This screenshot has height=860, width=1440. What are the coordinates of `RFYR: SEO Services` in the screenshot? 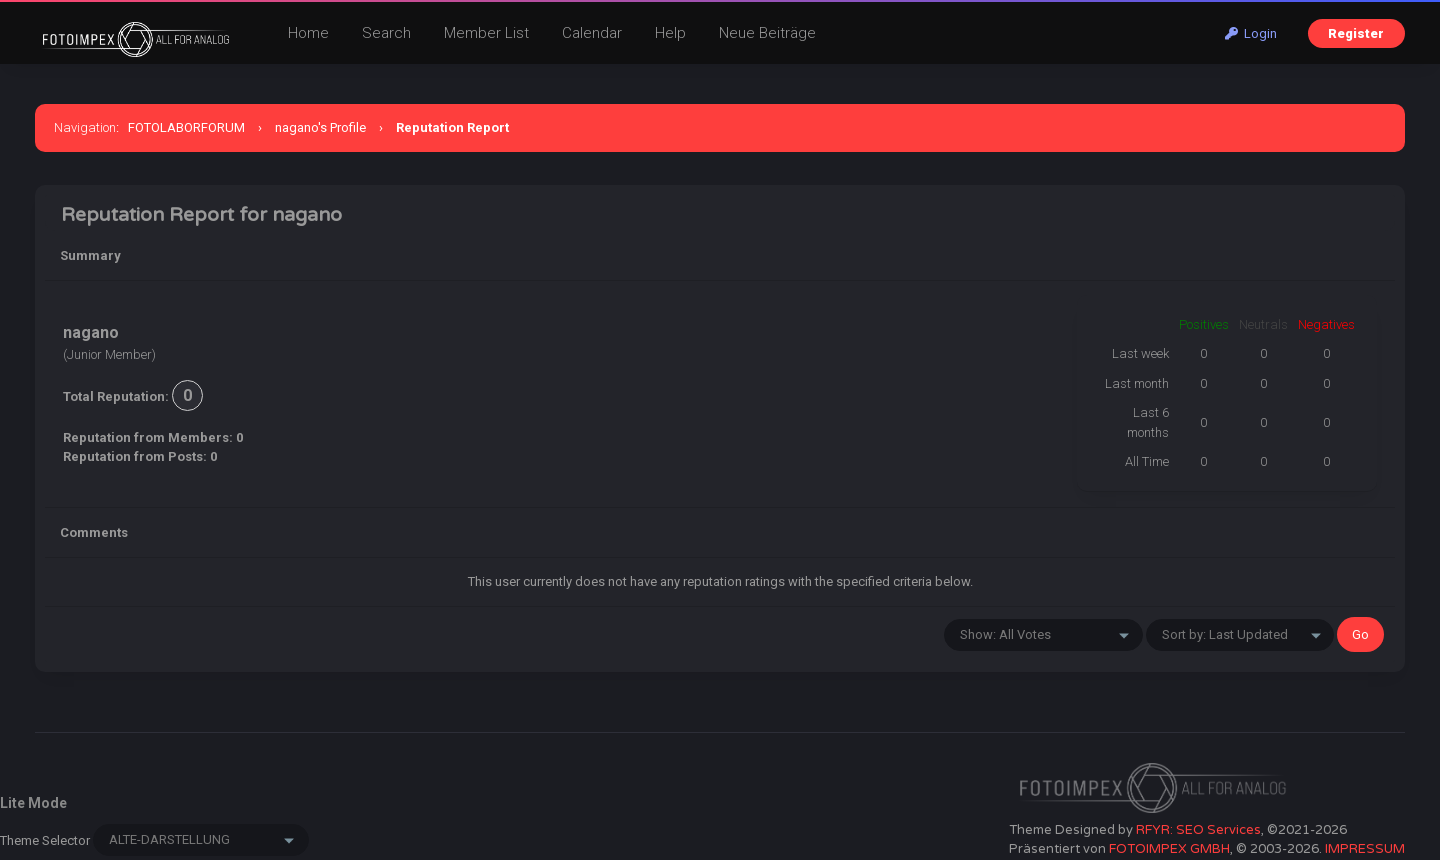 It's located at (1198, 830).